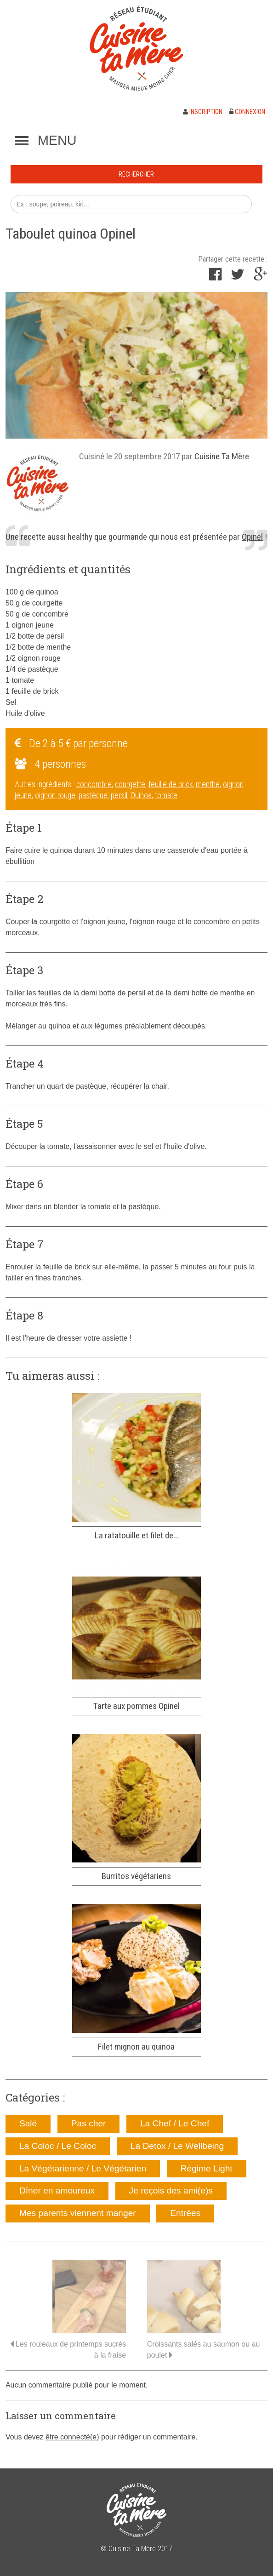  I want to click on La Coloc / Le Coloc, so click(57, 2146).